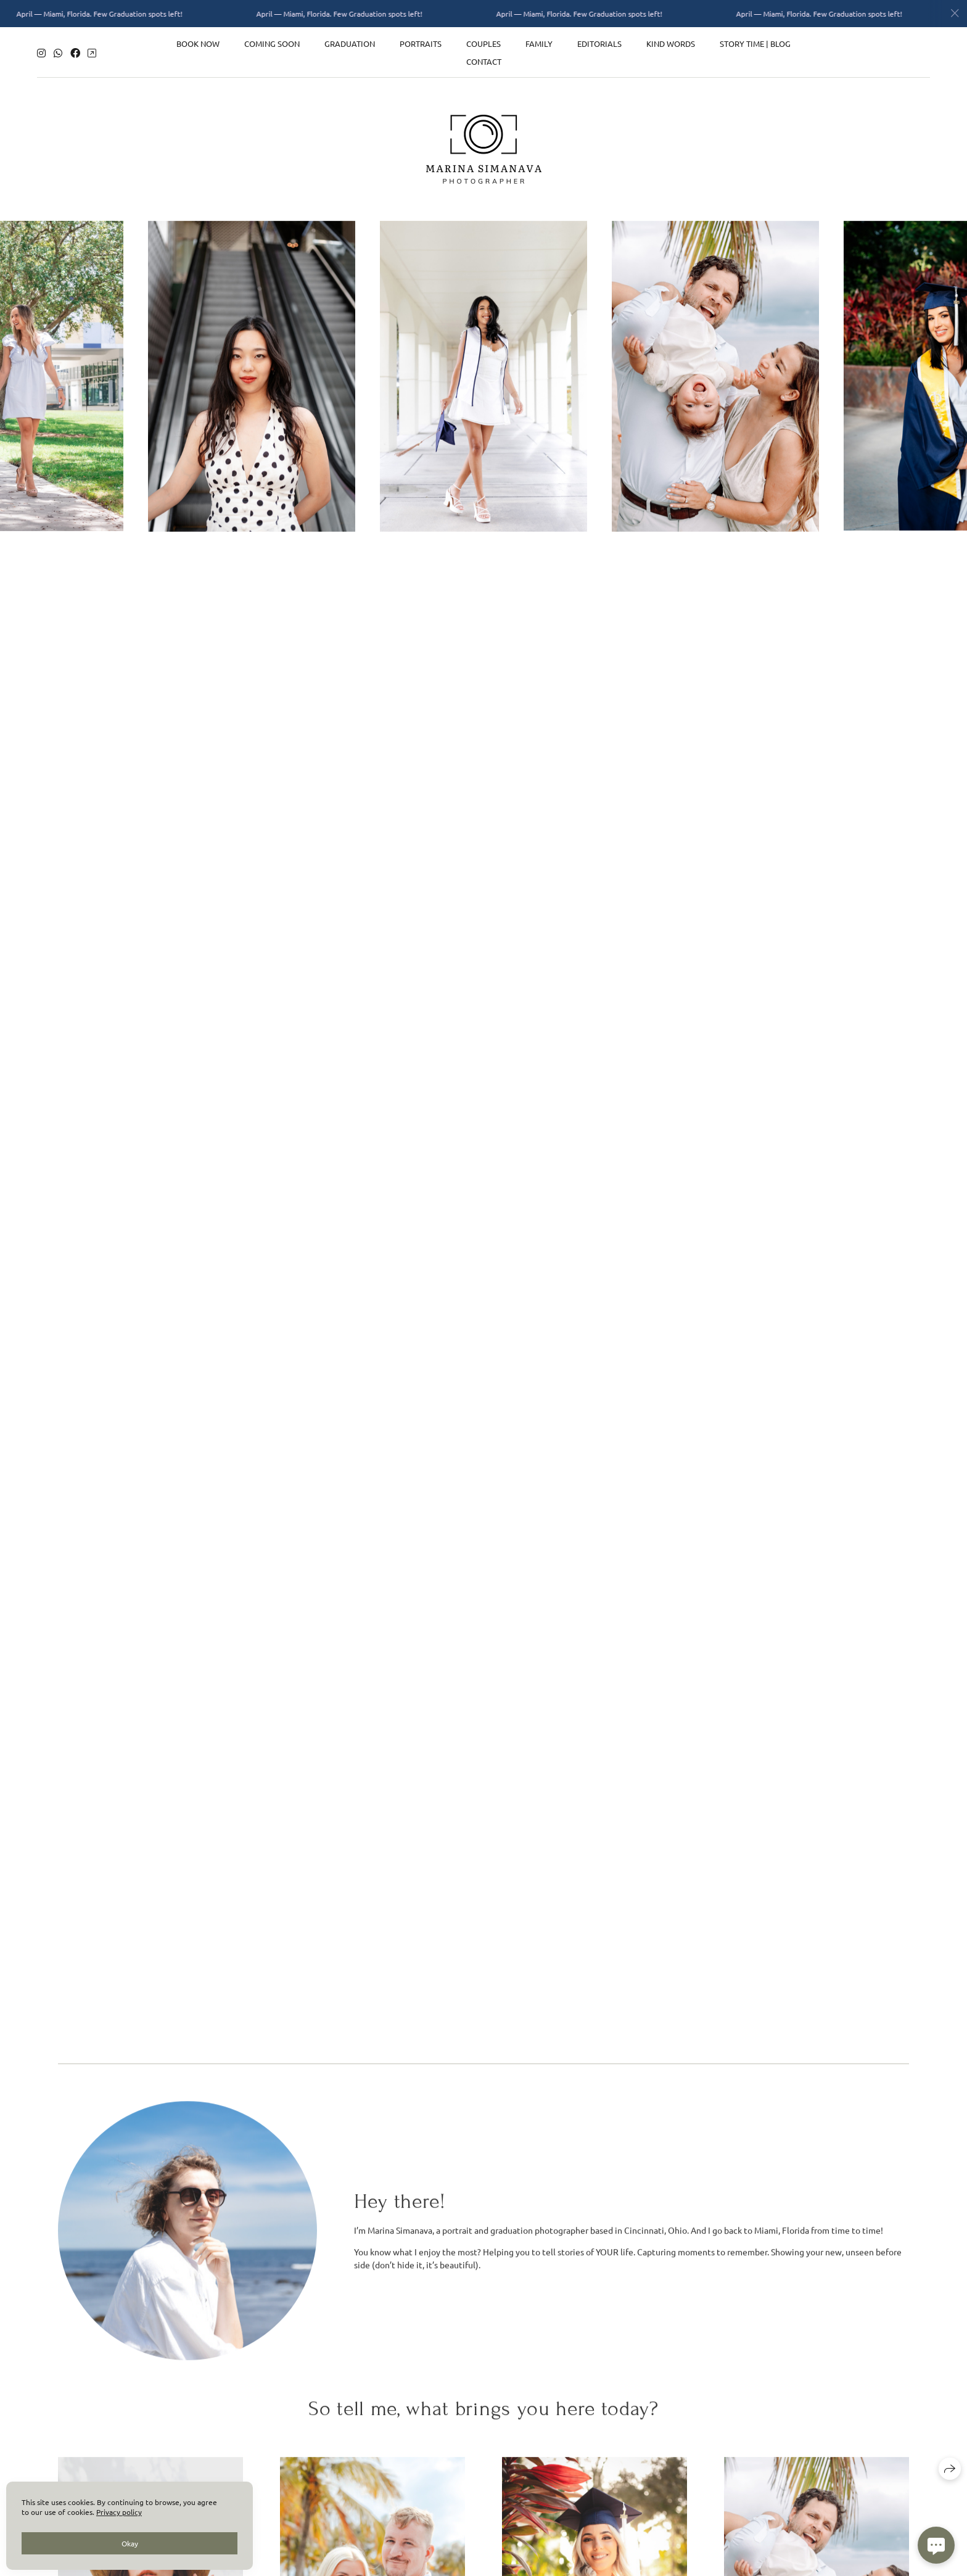 The width and height of the screenshot is (967, 2576). What do you see at coordinates (349, 42) in the screenshot?
I see `Graduation` at bounding box center [349, 42].